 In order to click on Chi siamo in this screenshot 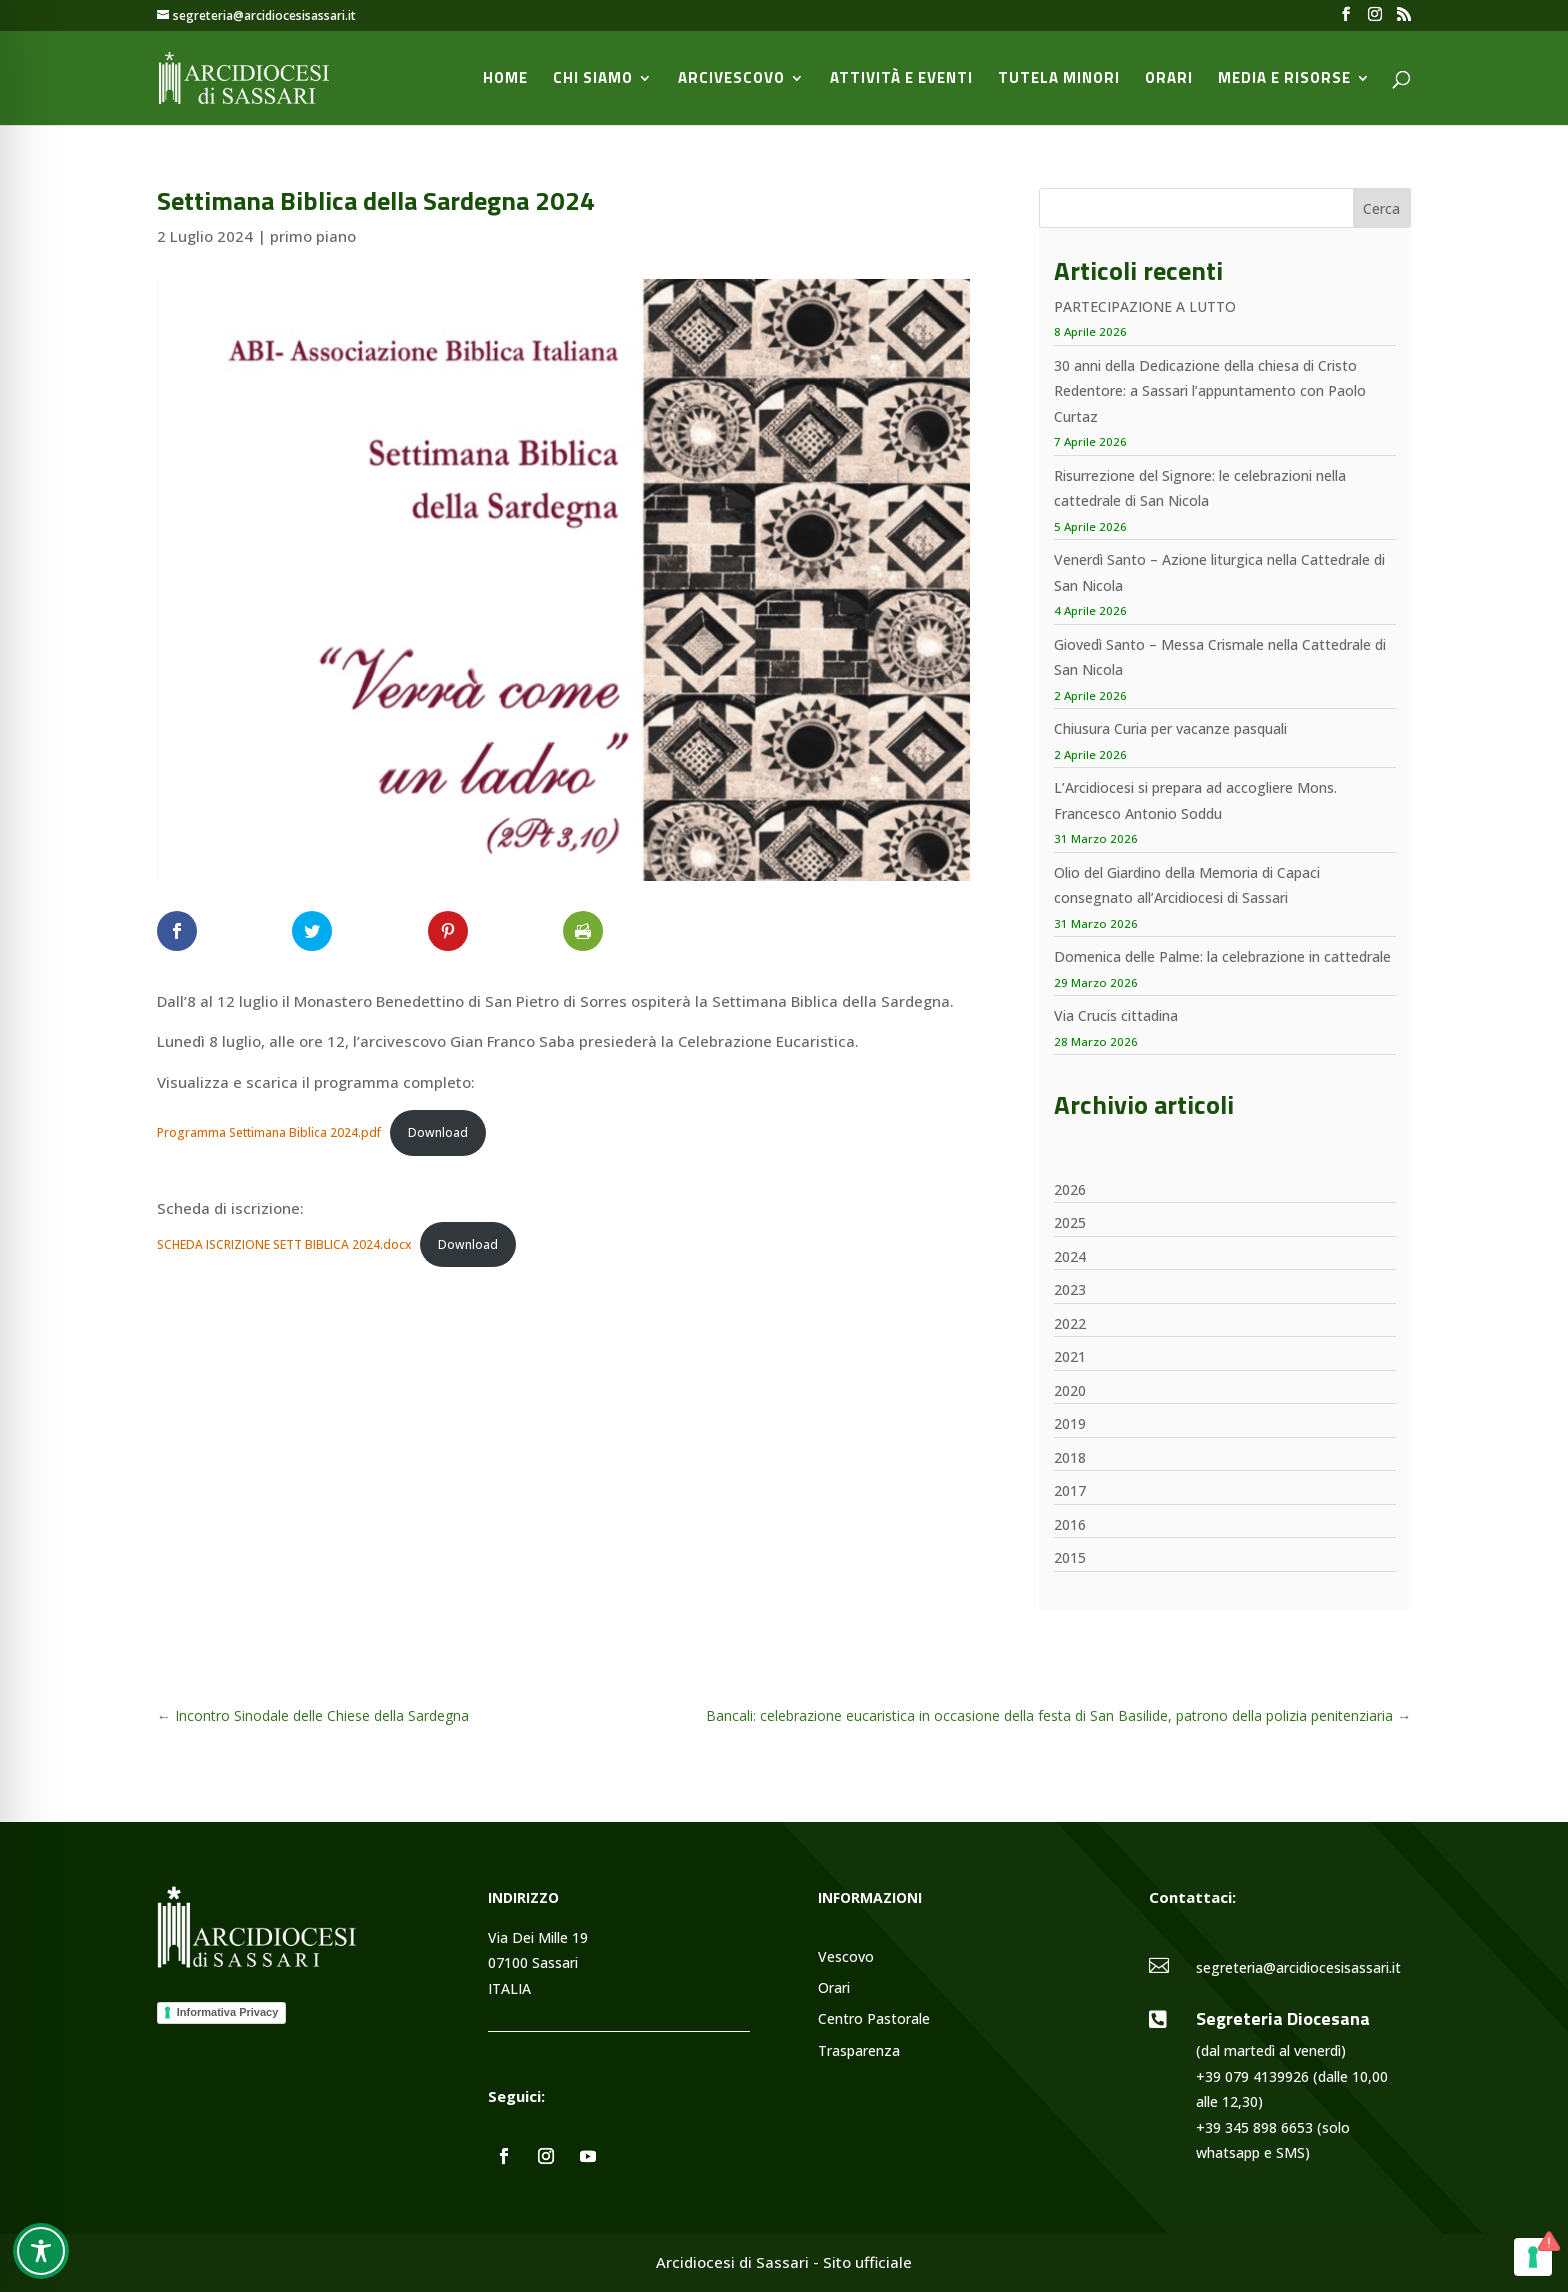, I will do `click(593, 80)`.